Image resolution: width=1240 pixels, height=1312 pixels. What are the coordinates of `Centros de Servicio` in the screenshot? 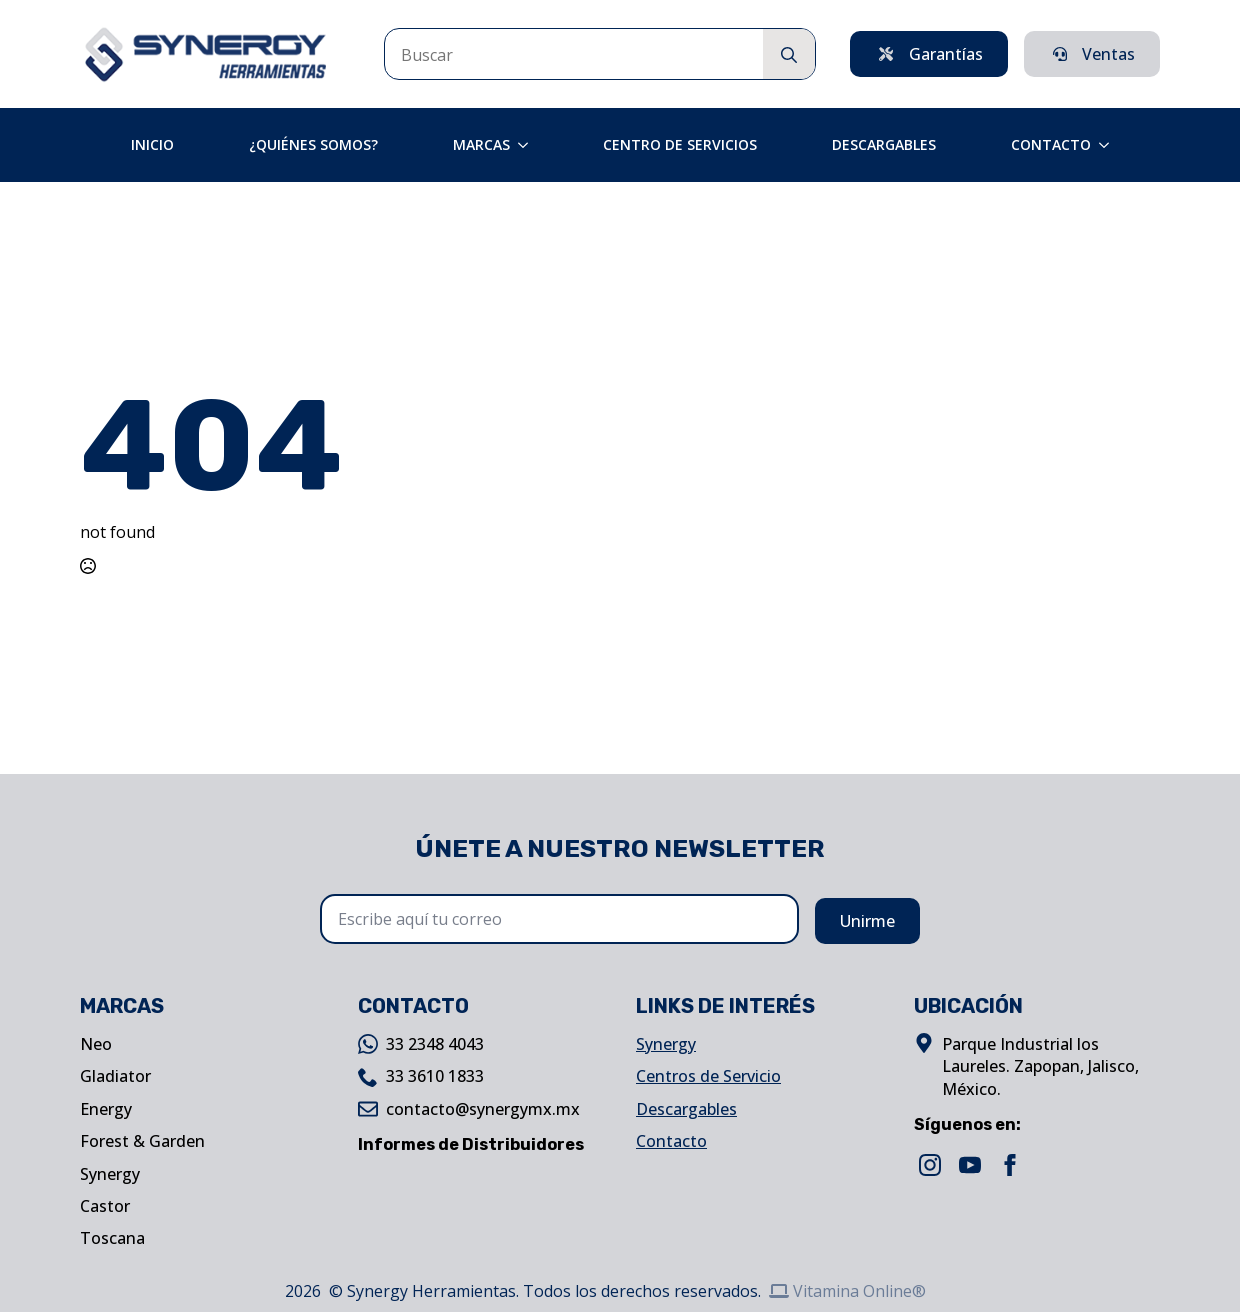 It's located at (708, 1076).